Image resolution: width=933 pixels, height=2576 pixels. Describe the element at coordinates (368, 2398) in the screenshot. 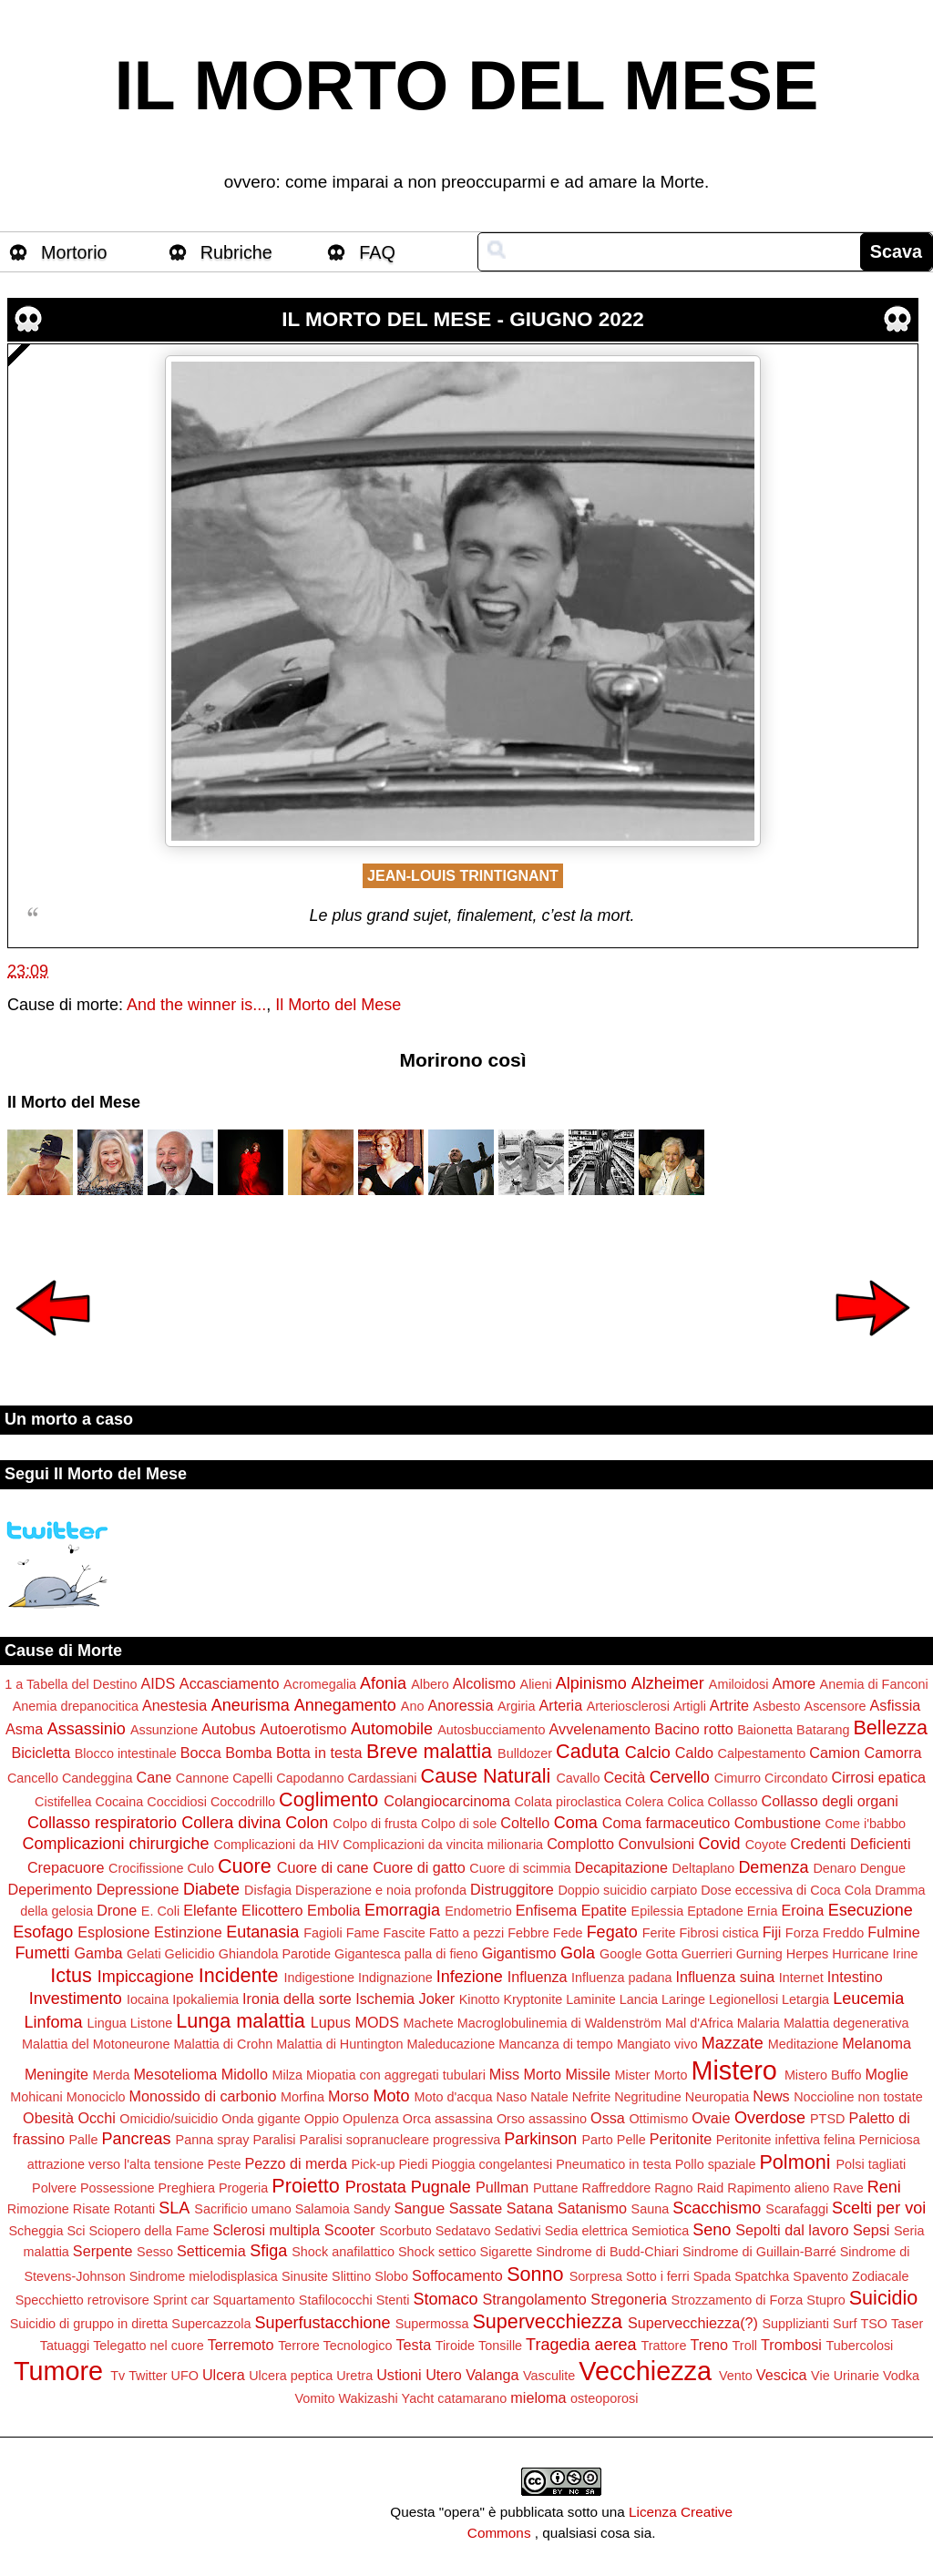

I see `Wakizashi` at that location.